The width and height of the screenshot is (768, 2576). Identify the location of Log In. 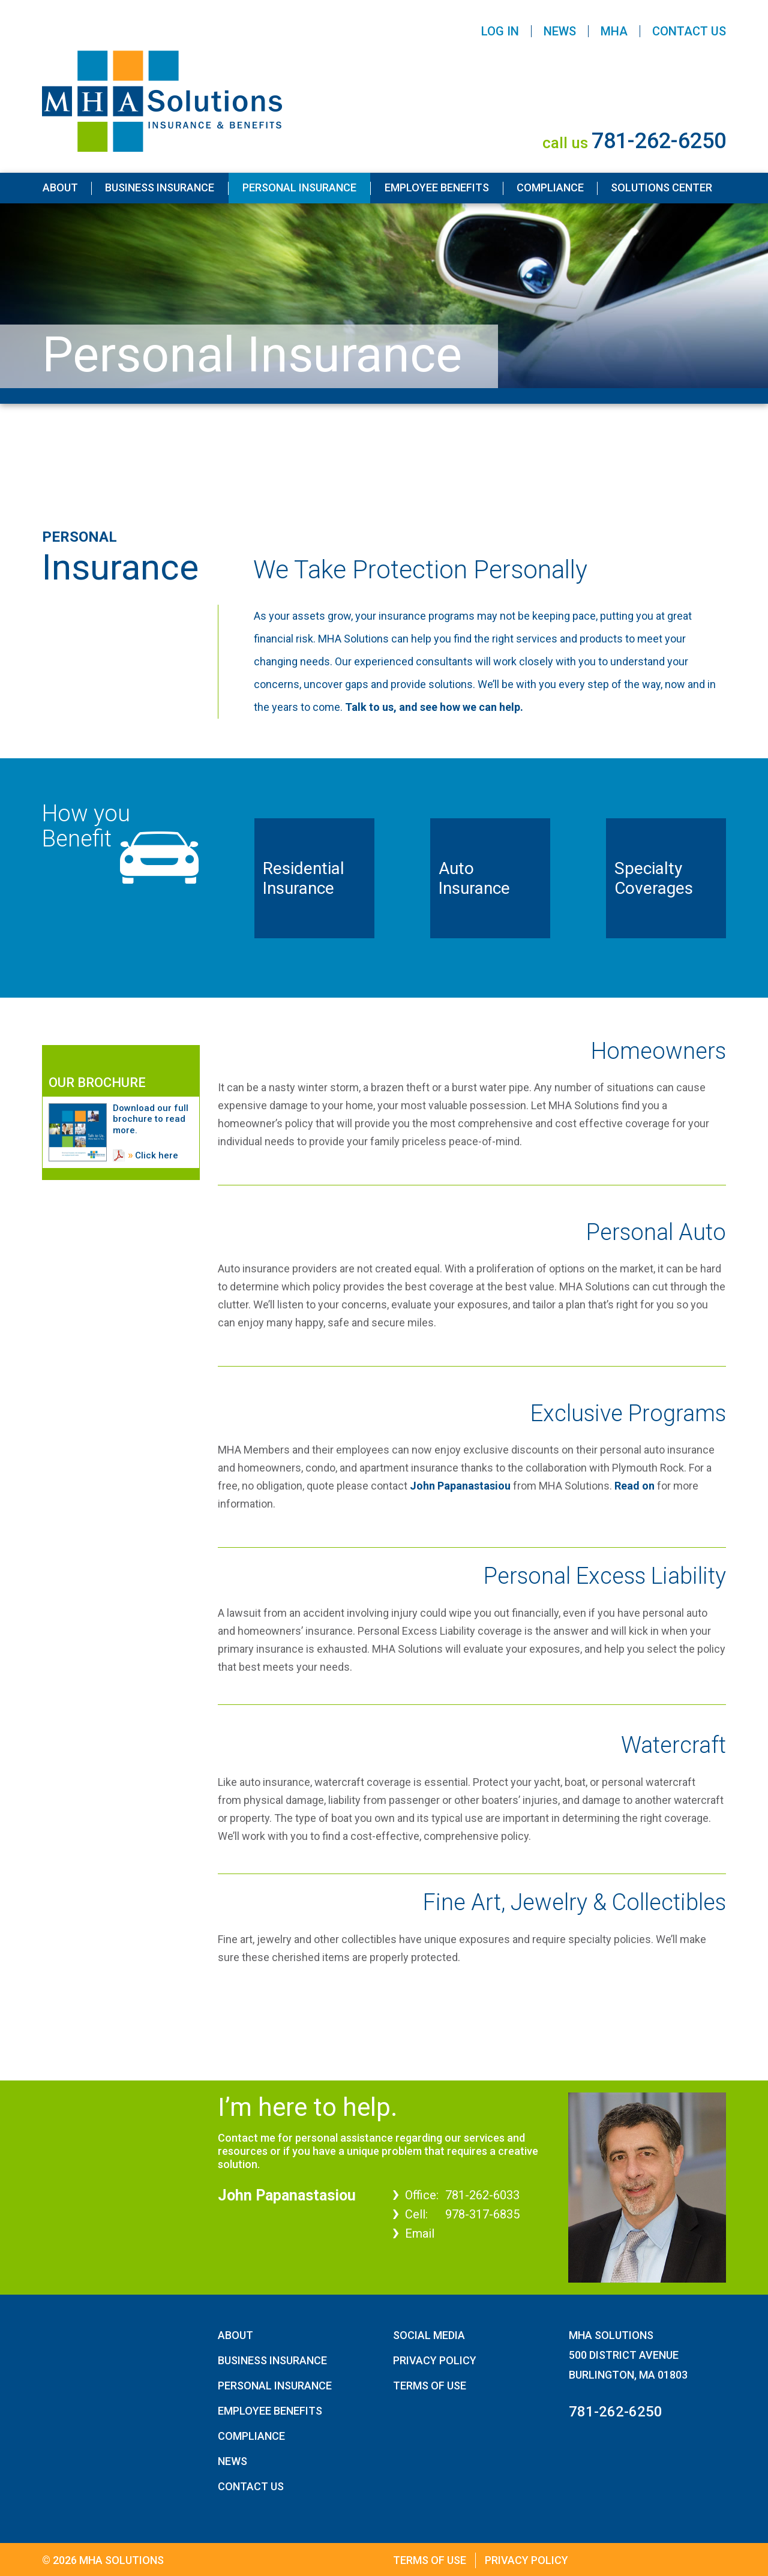
(500, 31).